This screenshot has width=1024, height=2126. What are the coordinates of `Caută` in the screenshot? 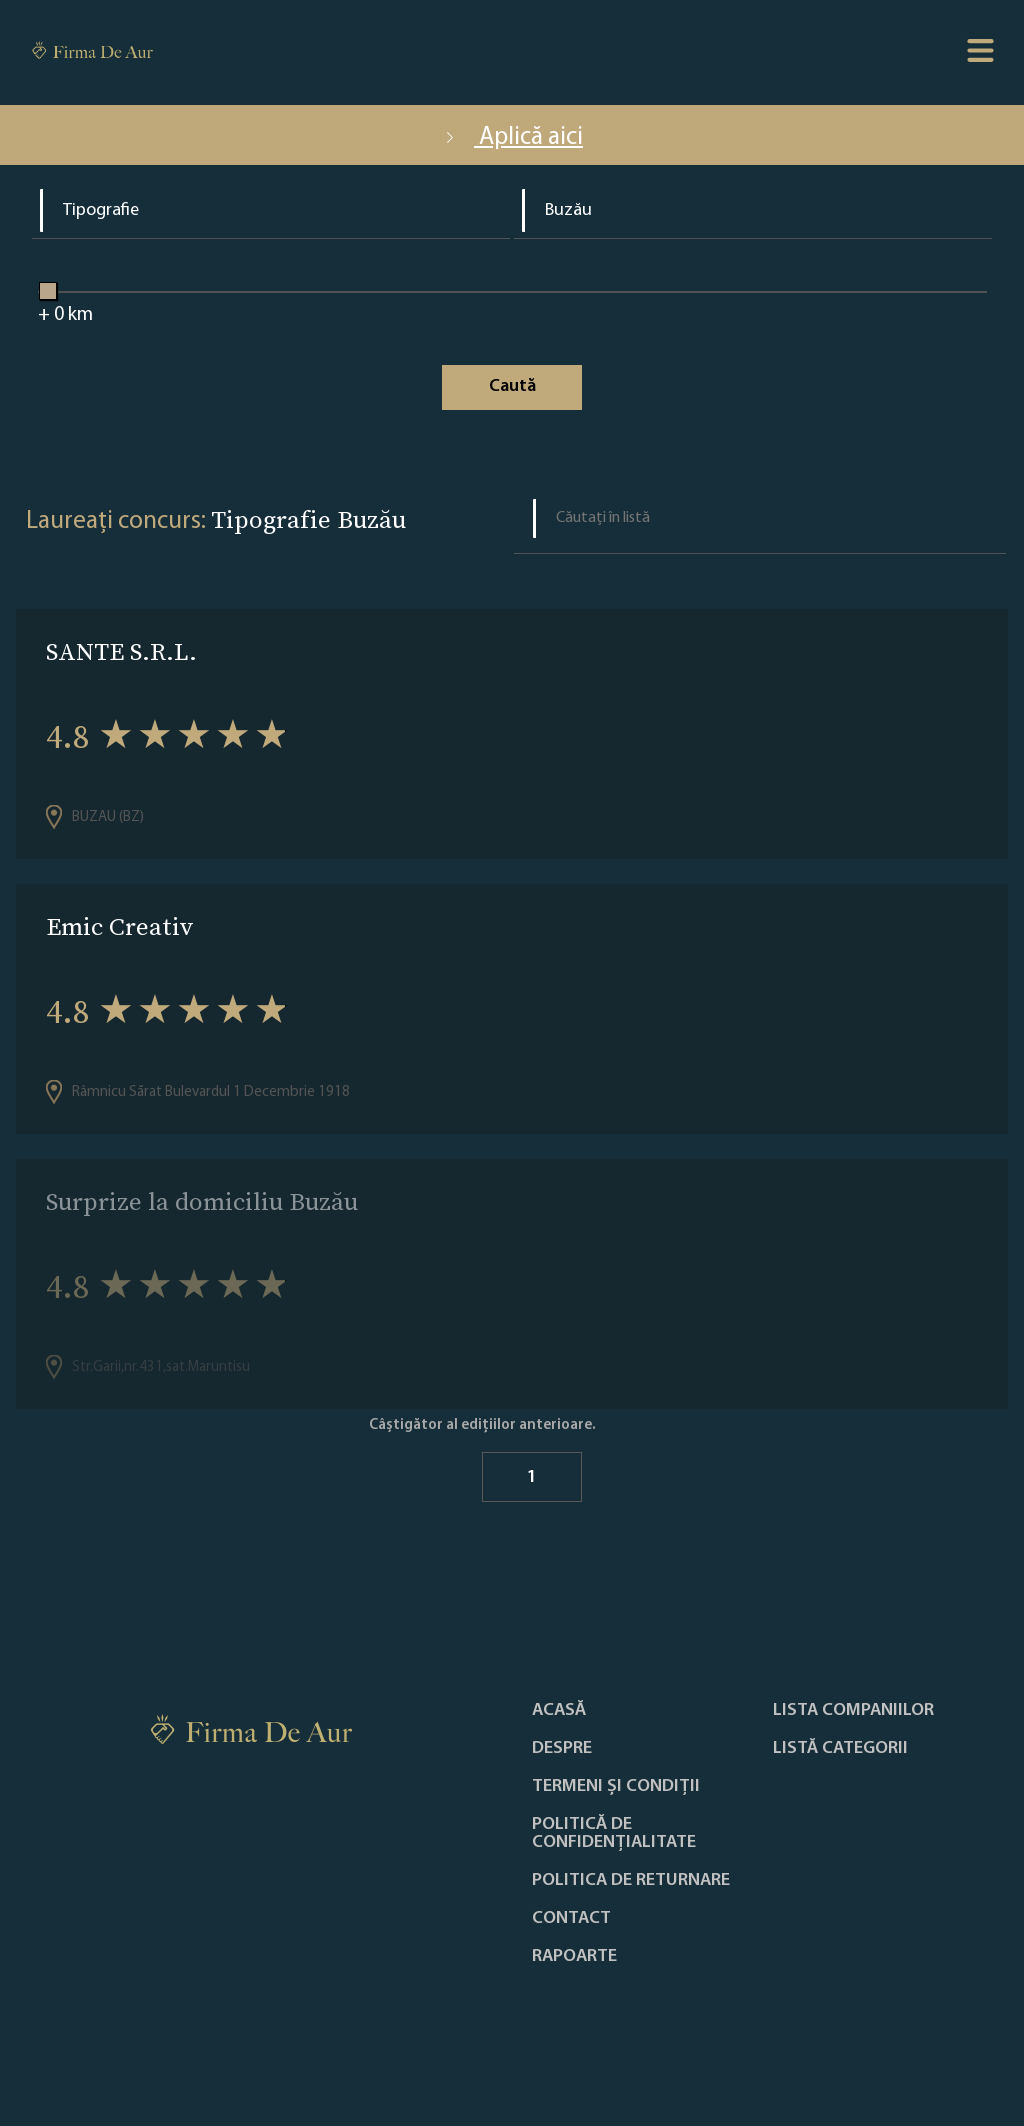 It's located at (512, 386).